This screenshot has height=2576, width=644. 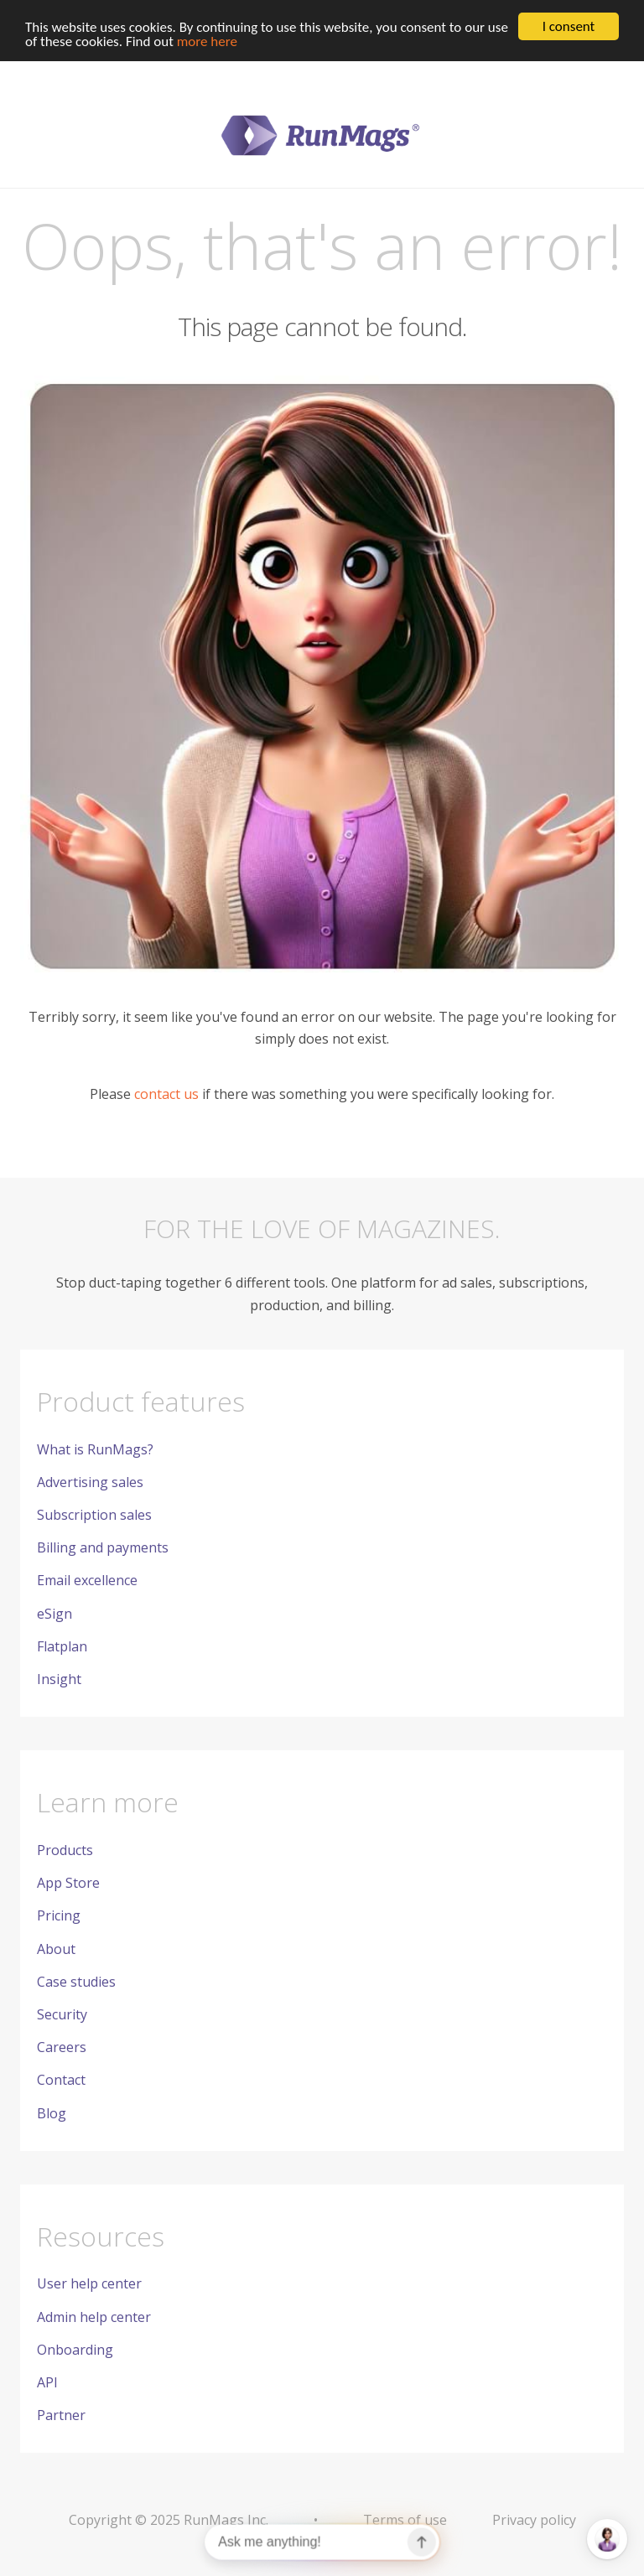 What do you see at coordinates (89, 2283) in the screenshot?
I see `User help center` at bounding box center [89, 2283].